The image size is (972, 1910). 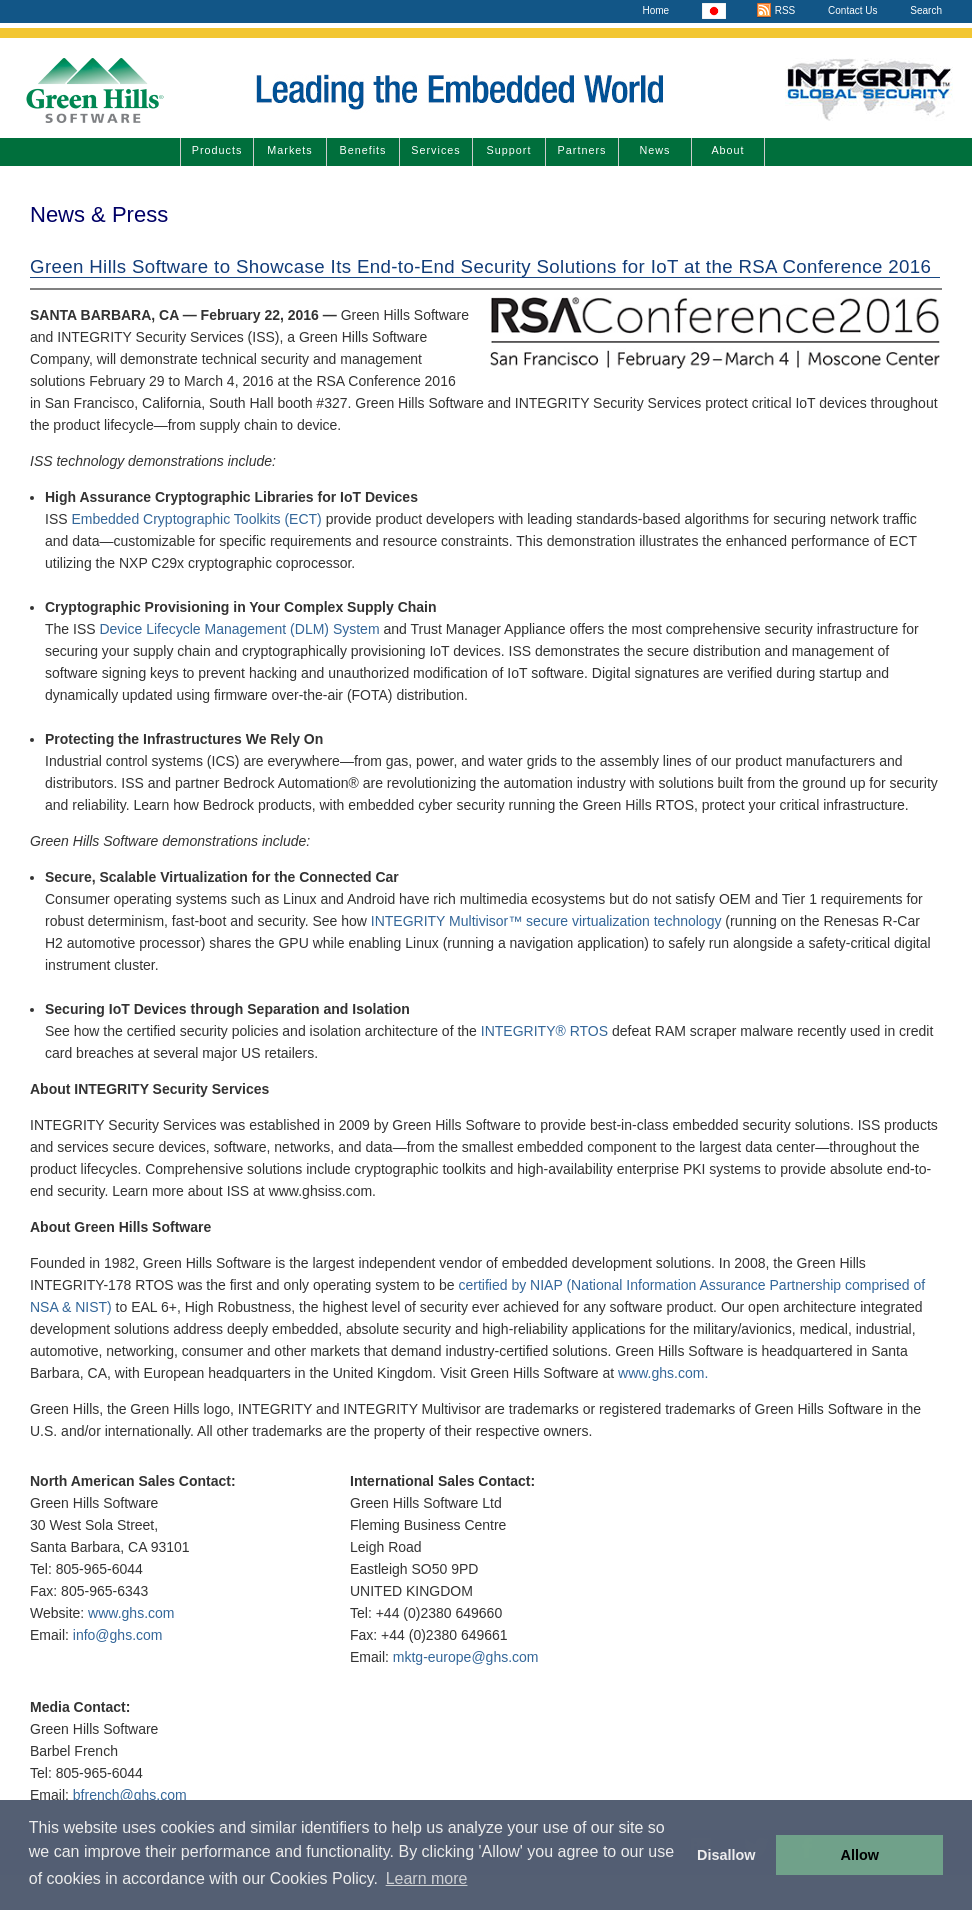 What do you see at coordinates (727, 150) in the screenshot?
I see `About` at bounding box center [727, 150].